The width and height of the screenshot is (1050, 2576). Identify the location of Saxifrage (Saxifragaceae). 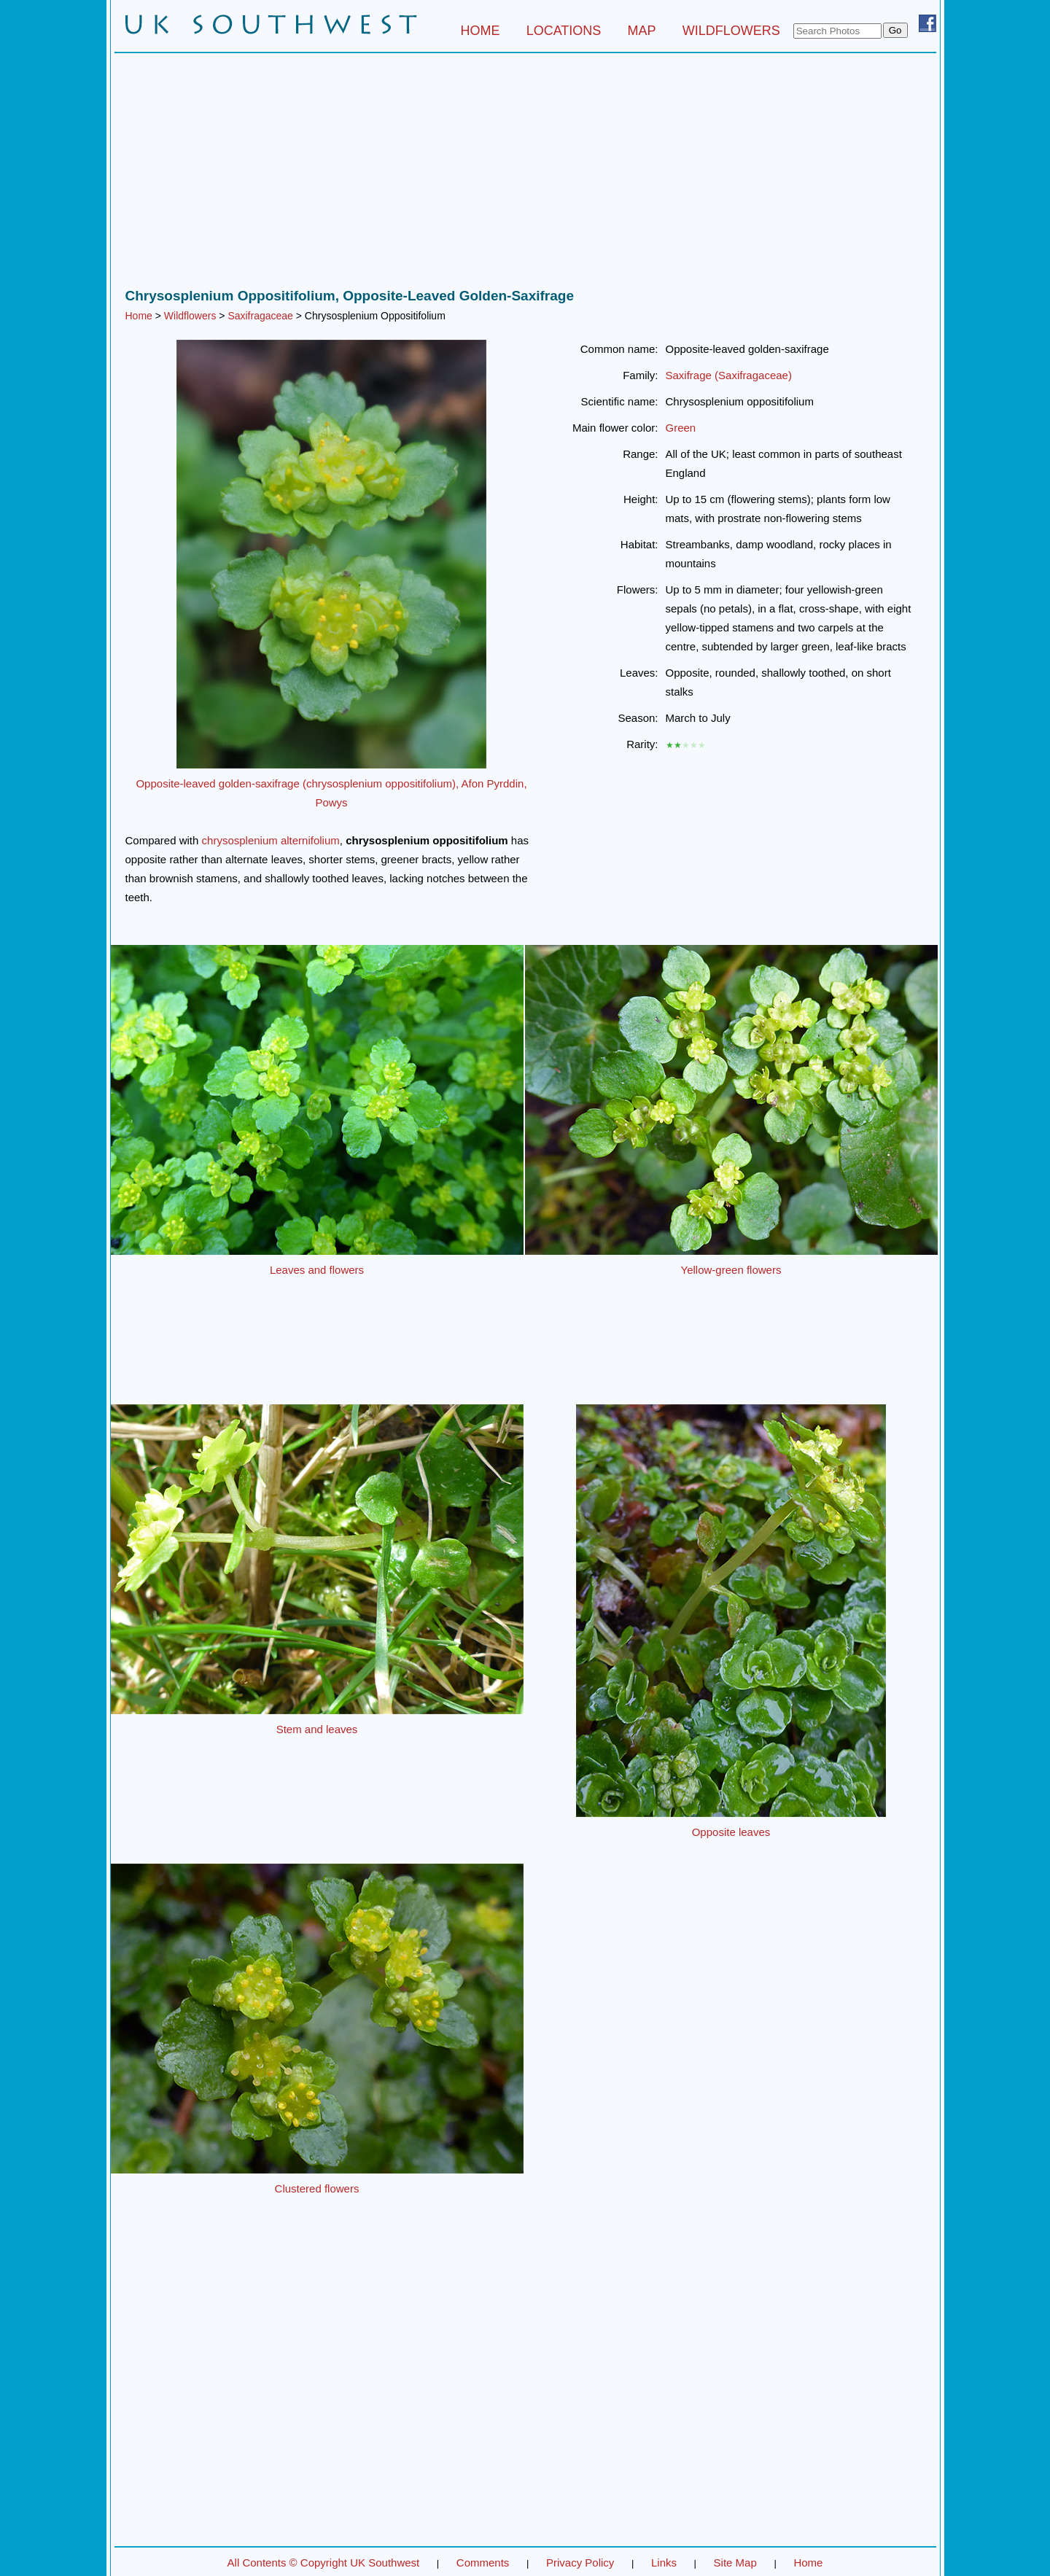
(729, 375).